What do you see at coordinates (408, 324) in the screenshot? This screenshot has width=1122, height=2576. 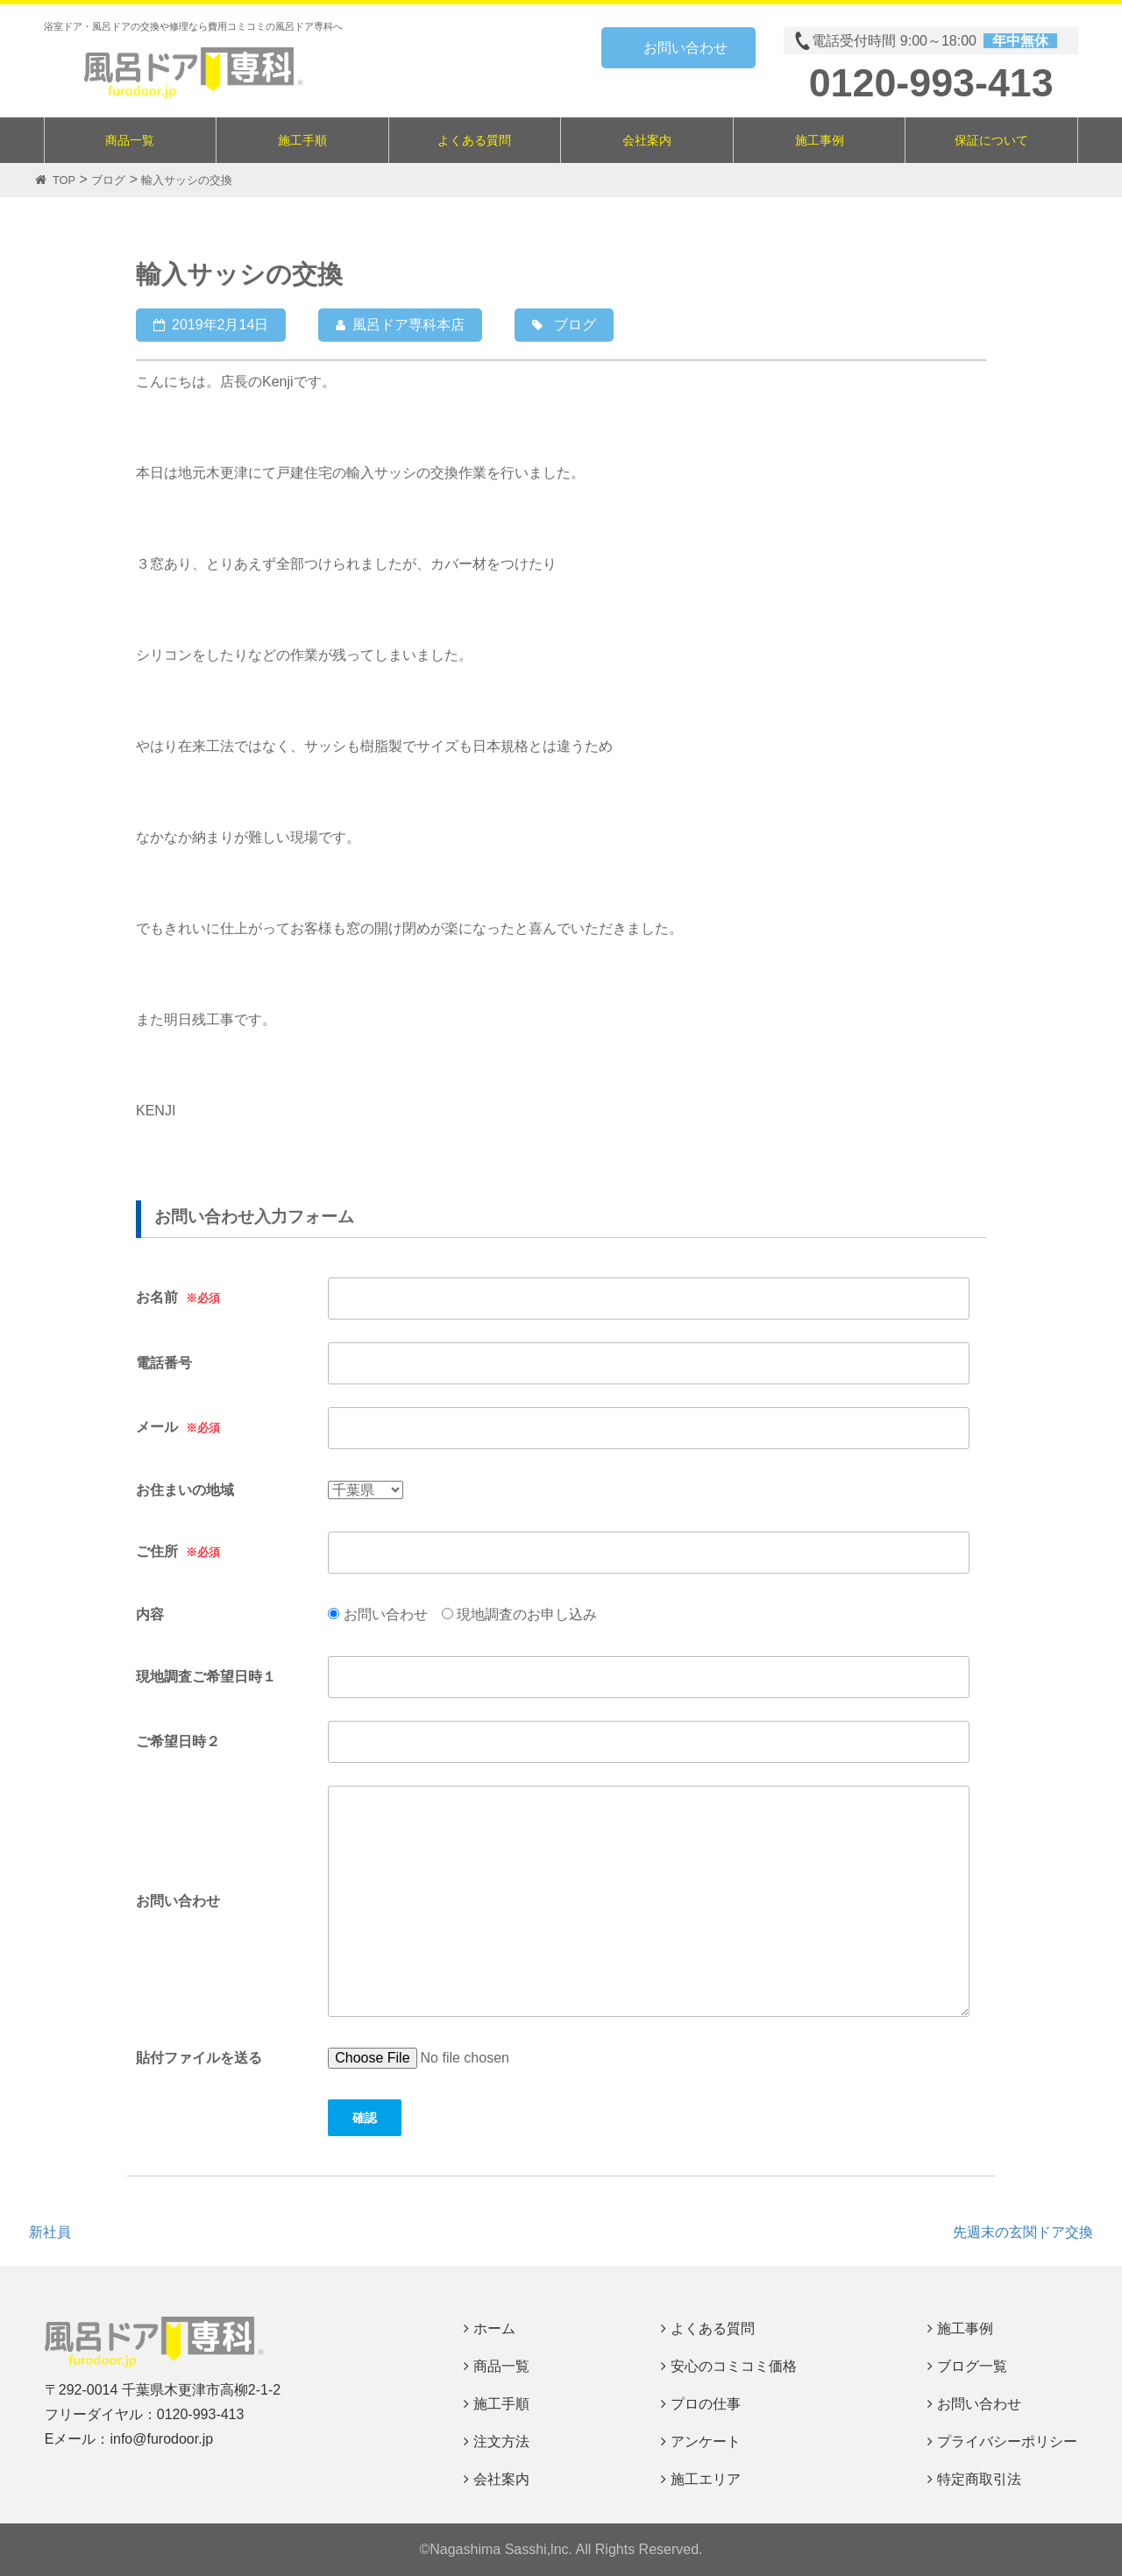 I see `風呂ドア専科本店` at bounding box center [408, 324].